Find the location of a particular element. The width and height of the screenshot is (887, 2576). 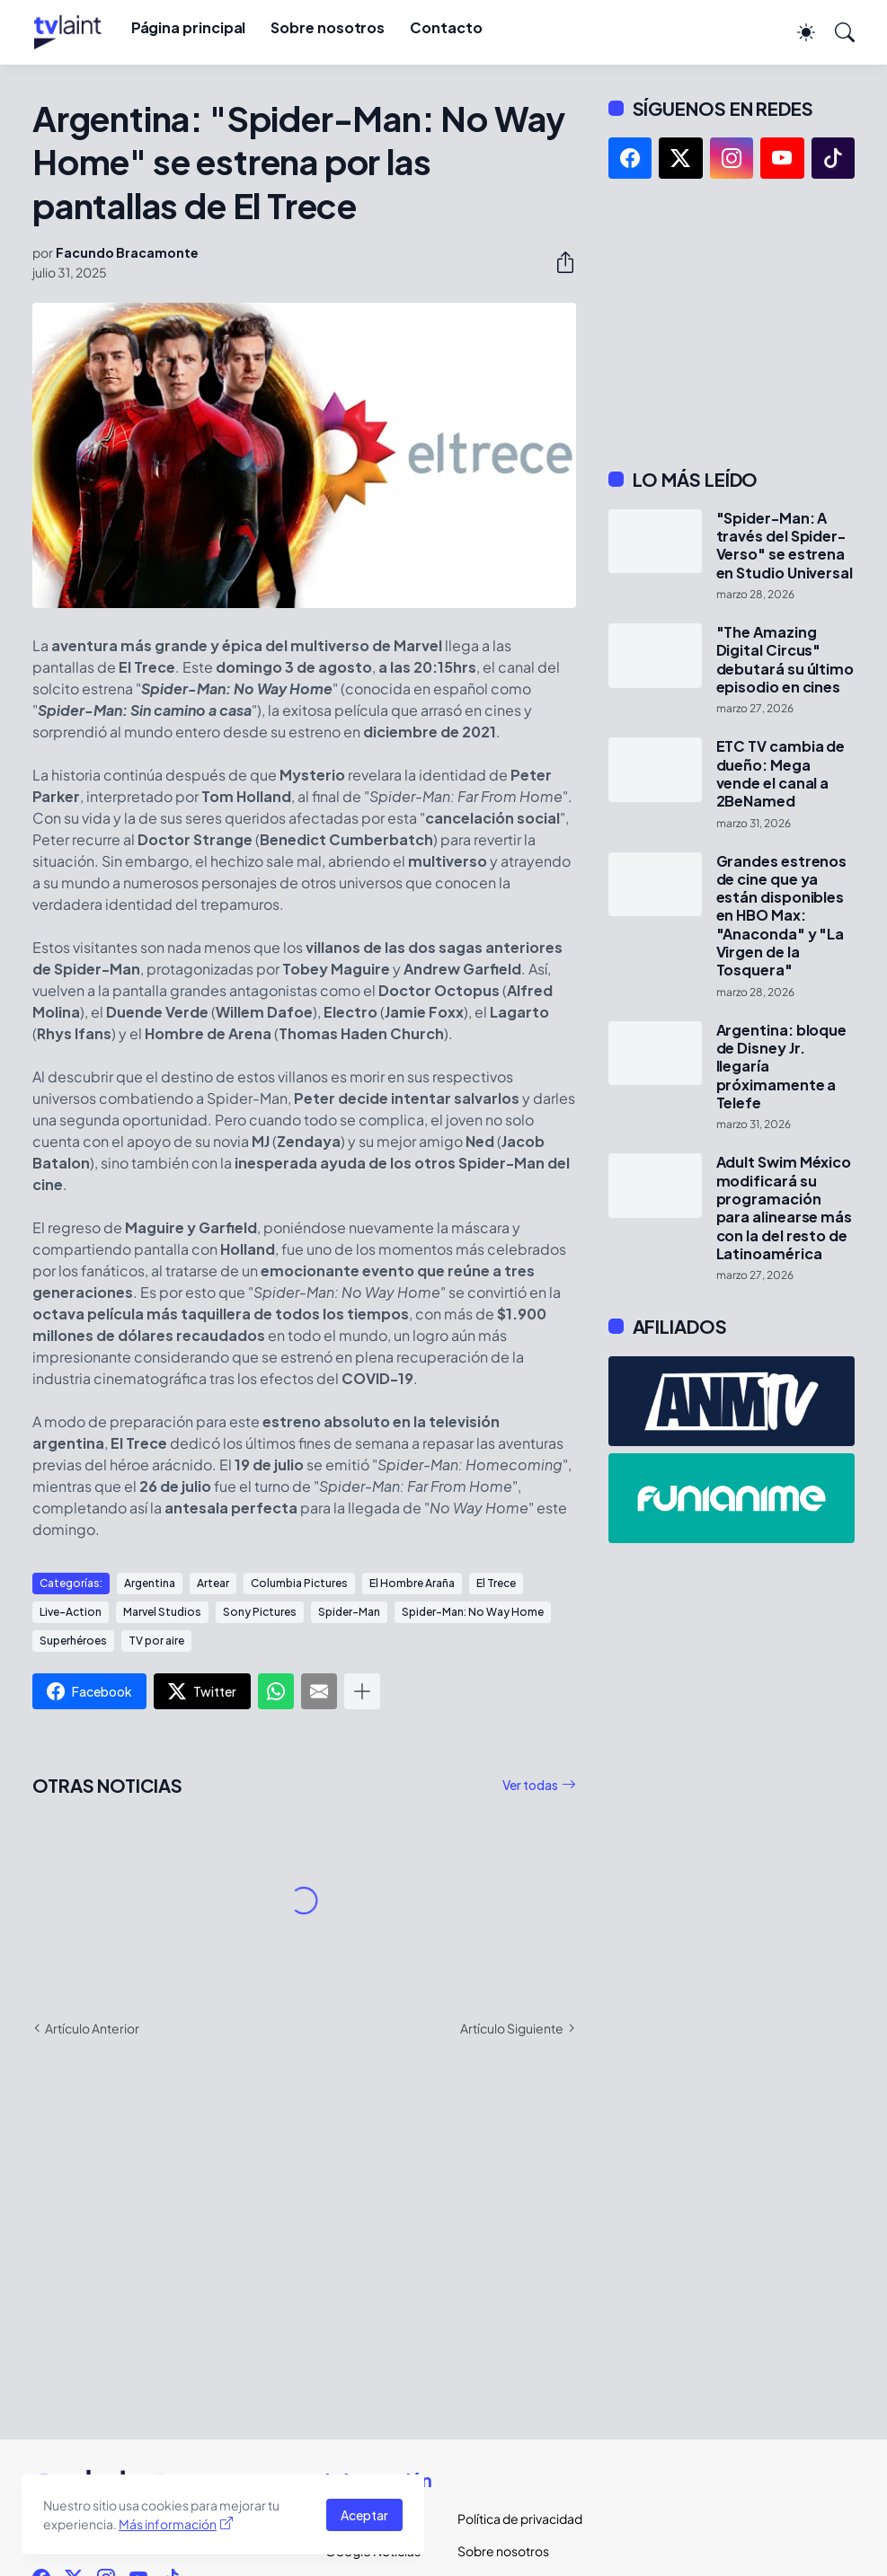

"Spider-Man: A través del Spider-Verso" se estrena en Studio Universal is located at coordinates (784, 545).